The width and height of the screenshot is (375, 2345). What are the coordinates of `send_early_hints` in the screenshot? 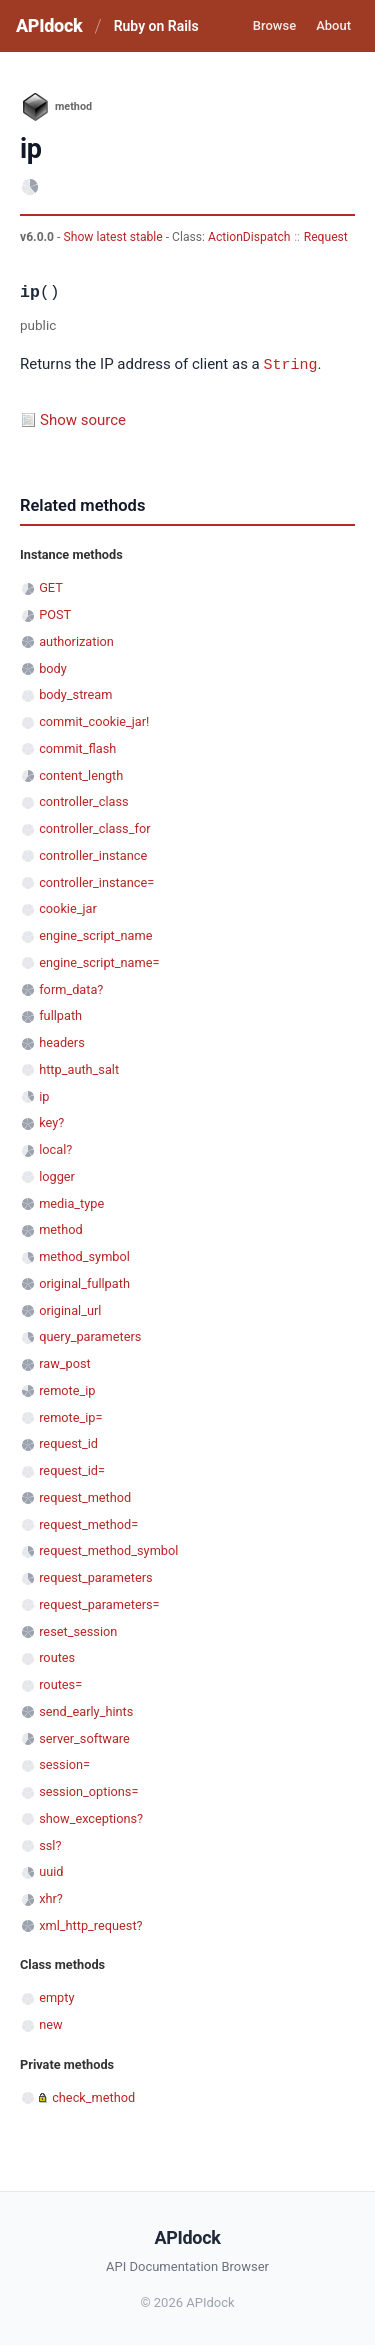 It's located at (86, 1710).